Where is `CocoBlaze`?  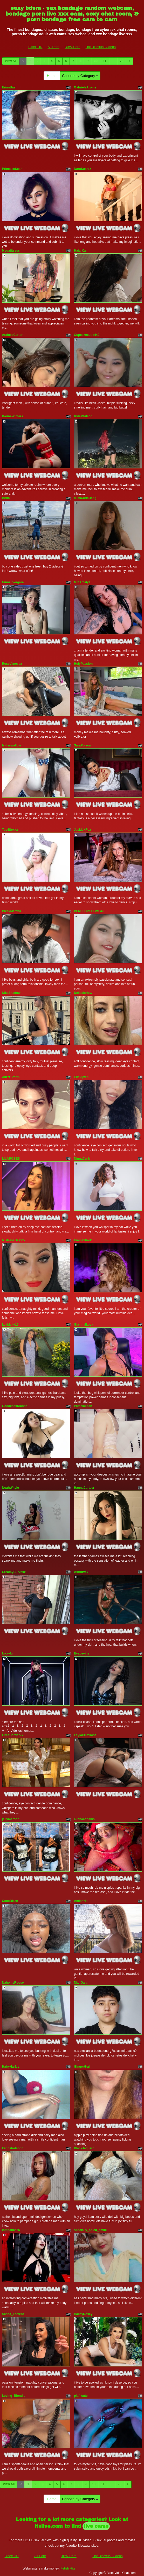 CocoBlaze is located at coordinates (10, 1901).